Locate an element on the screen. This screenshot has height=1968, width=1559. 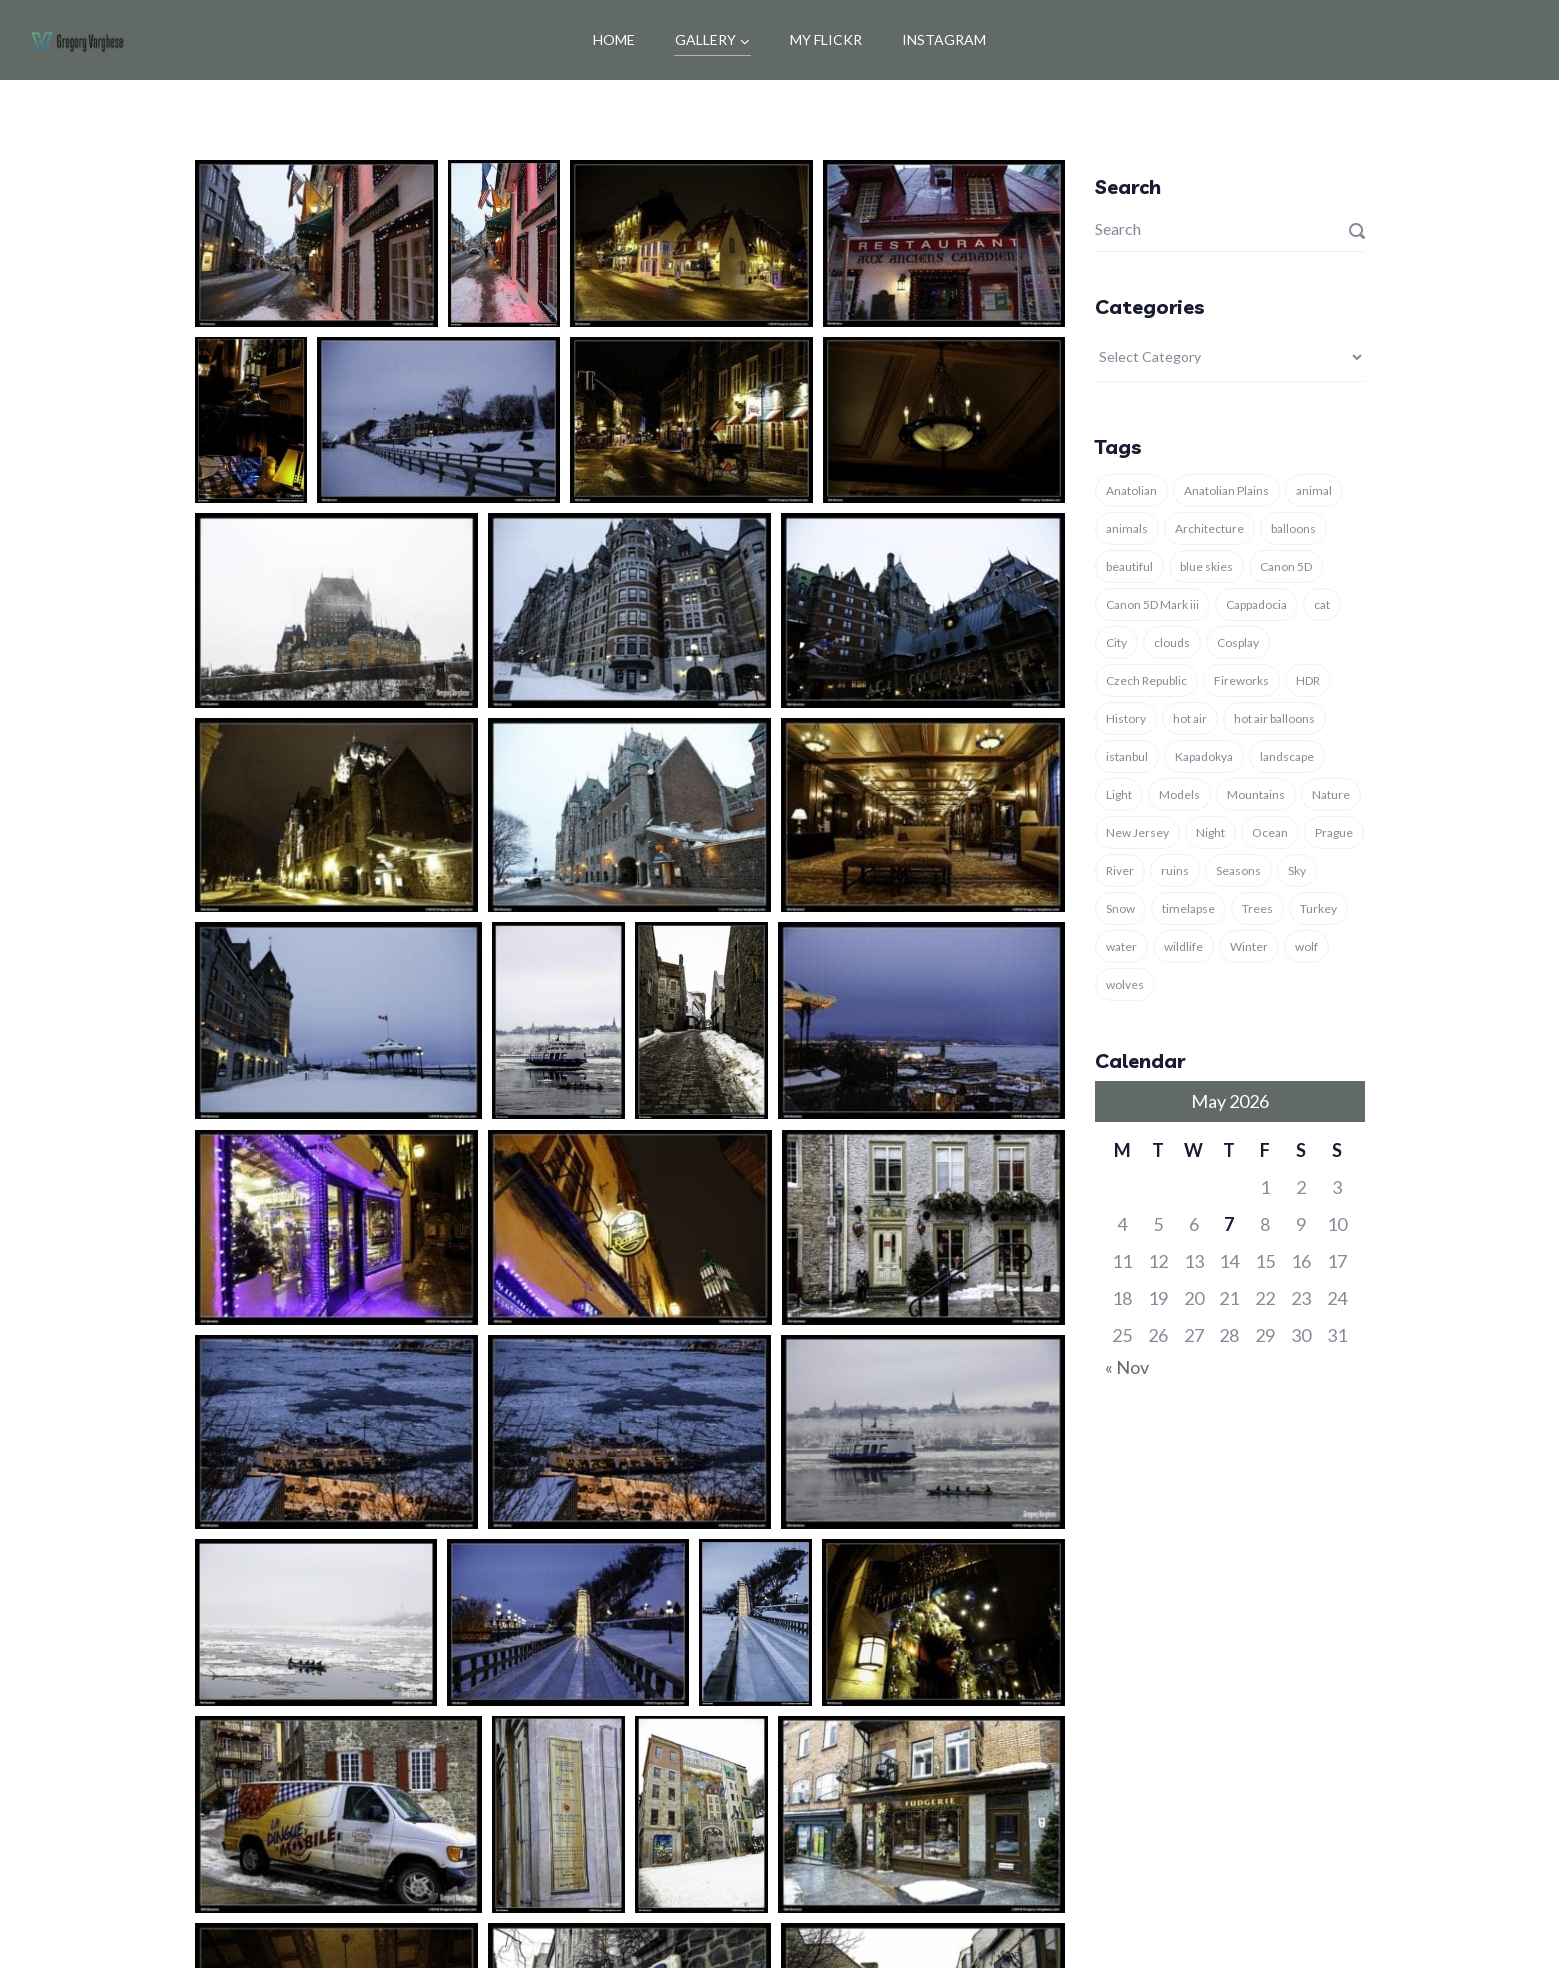
animal [animal (18 items)] is located at coordinates (1314, 490).